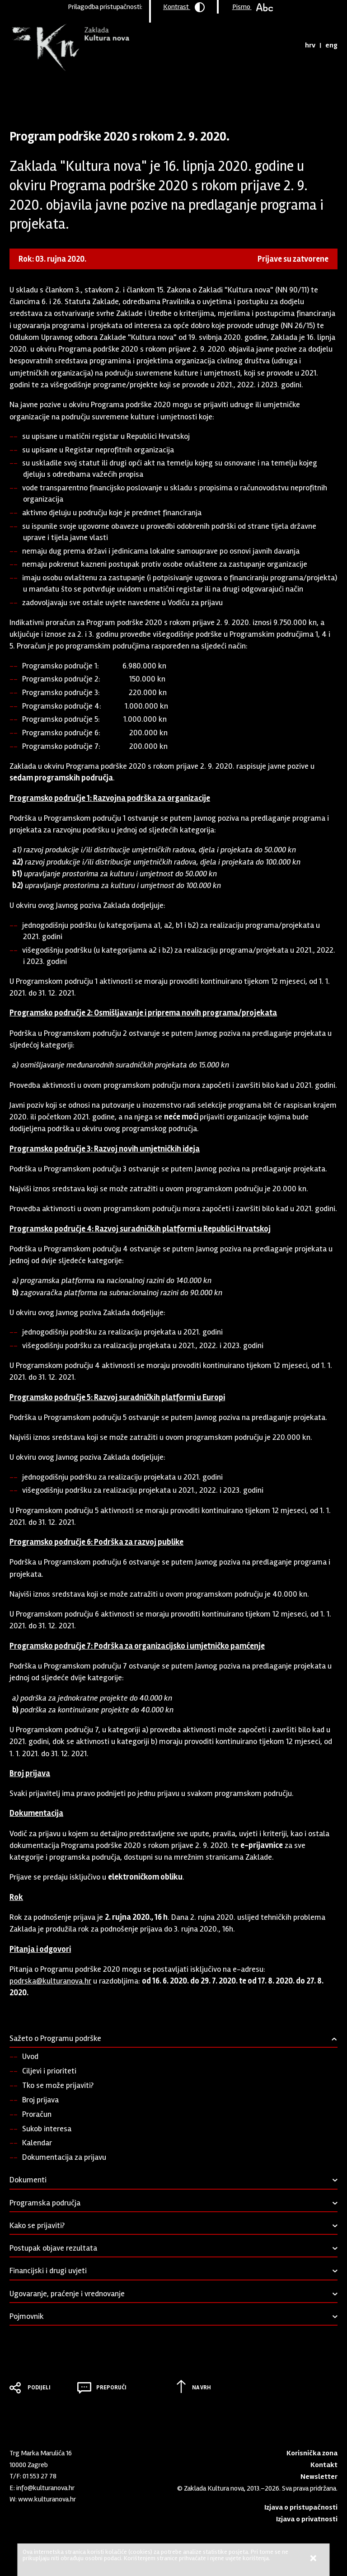 This screenshot has width=347, height=2576. I want to click on Izjava o pristupačnosti, so click(301, 2507).